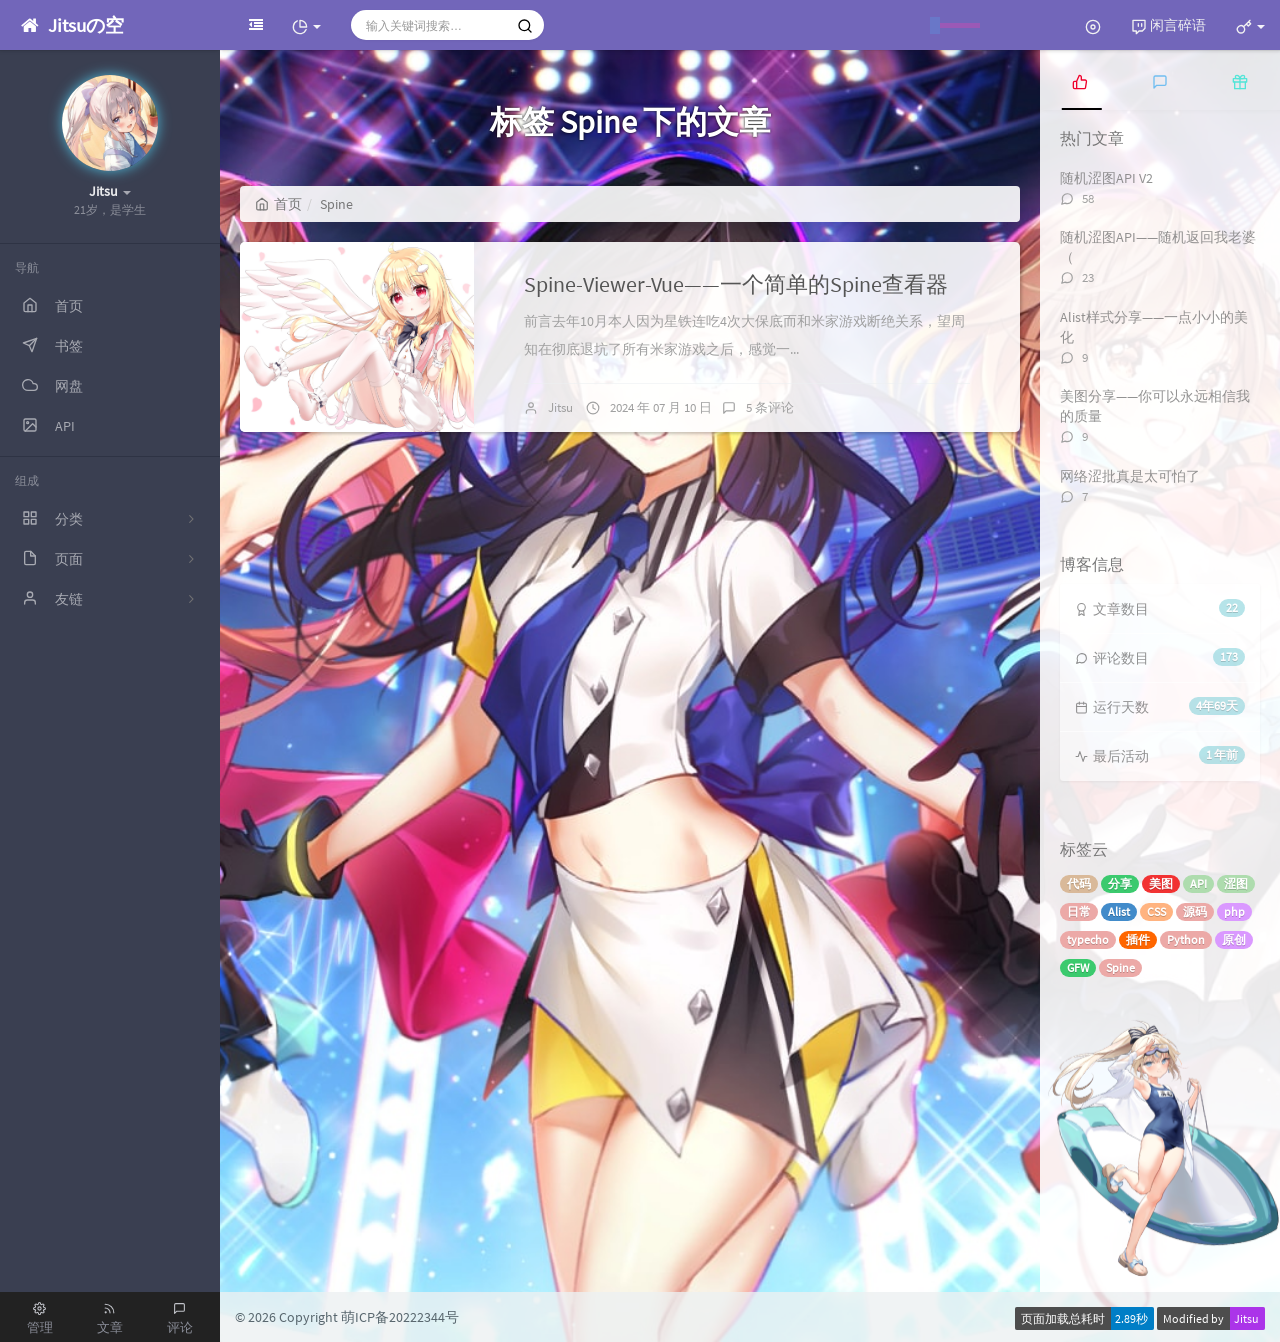 This screenshot has width=1280, height=1342. What do you see at coordinates (1138, 939) in the screenshot?
I see `插件` at bounding box center [1138, 939].